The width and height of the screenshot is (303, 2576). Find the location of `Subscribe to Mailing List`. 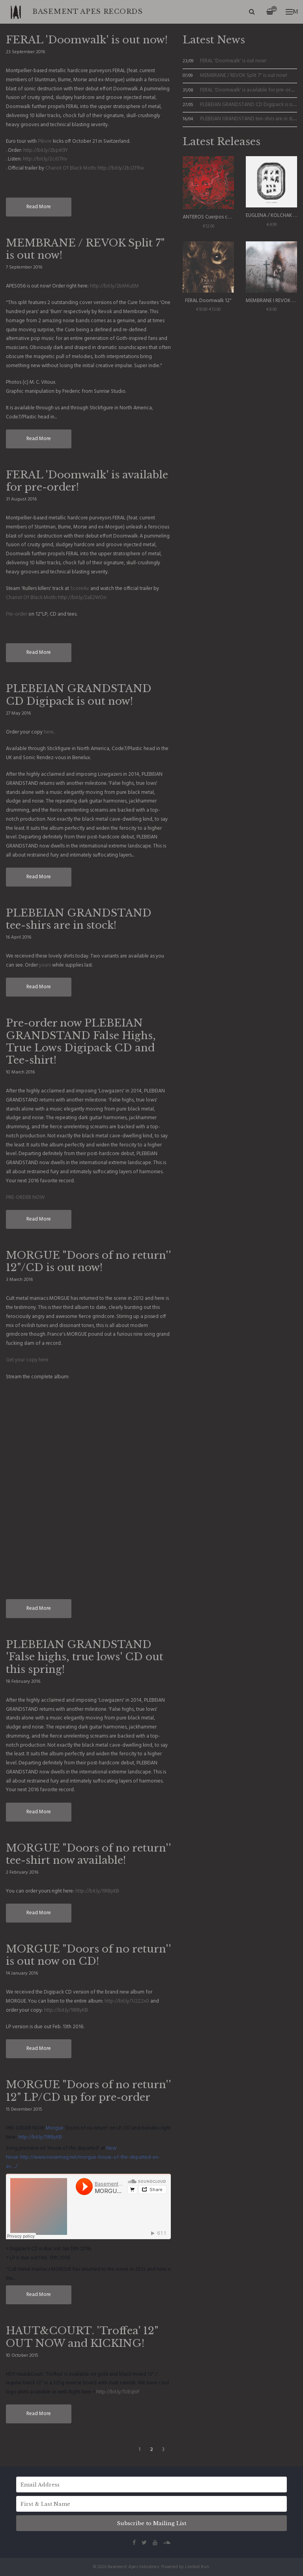

Subscribe to Mailing List is located at coordinates (151, 2523).